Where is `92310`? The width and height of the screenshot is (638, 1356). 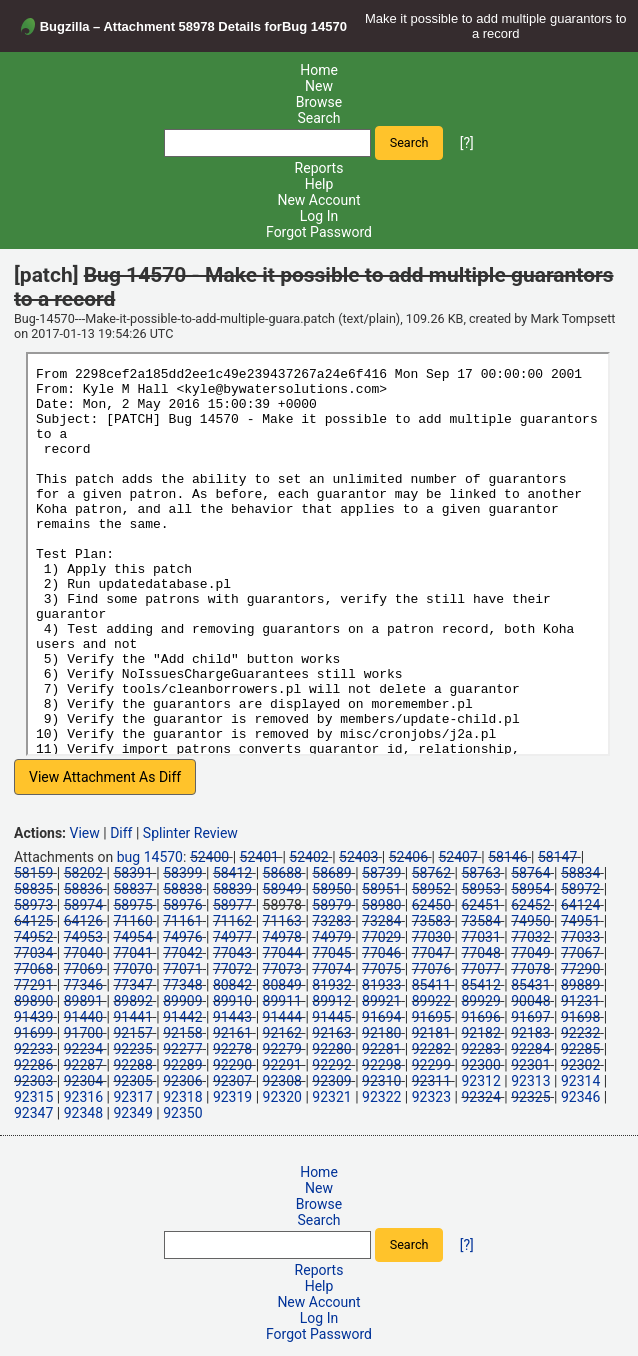
92310 is located at coordinates (381, 1081).